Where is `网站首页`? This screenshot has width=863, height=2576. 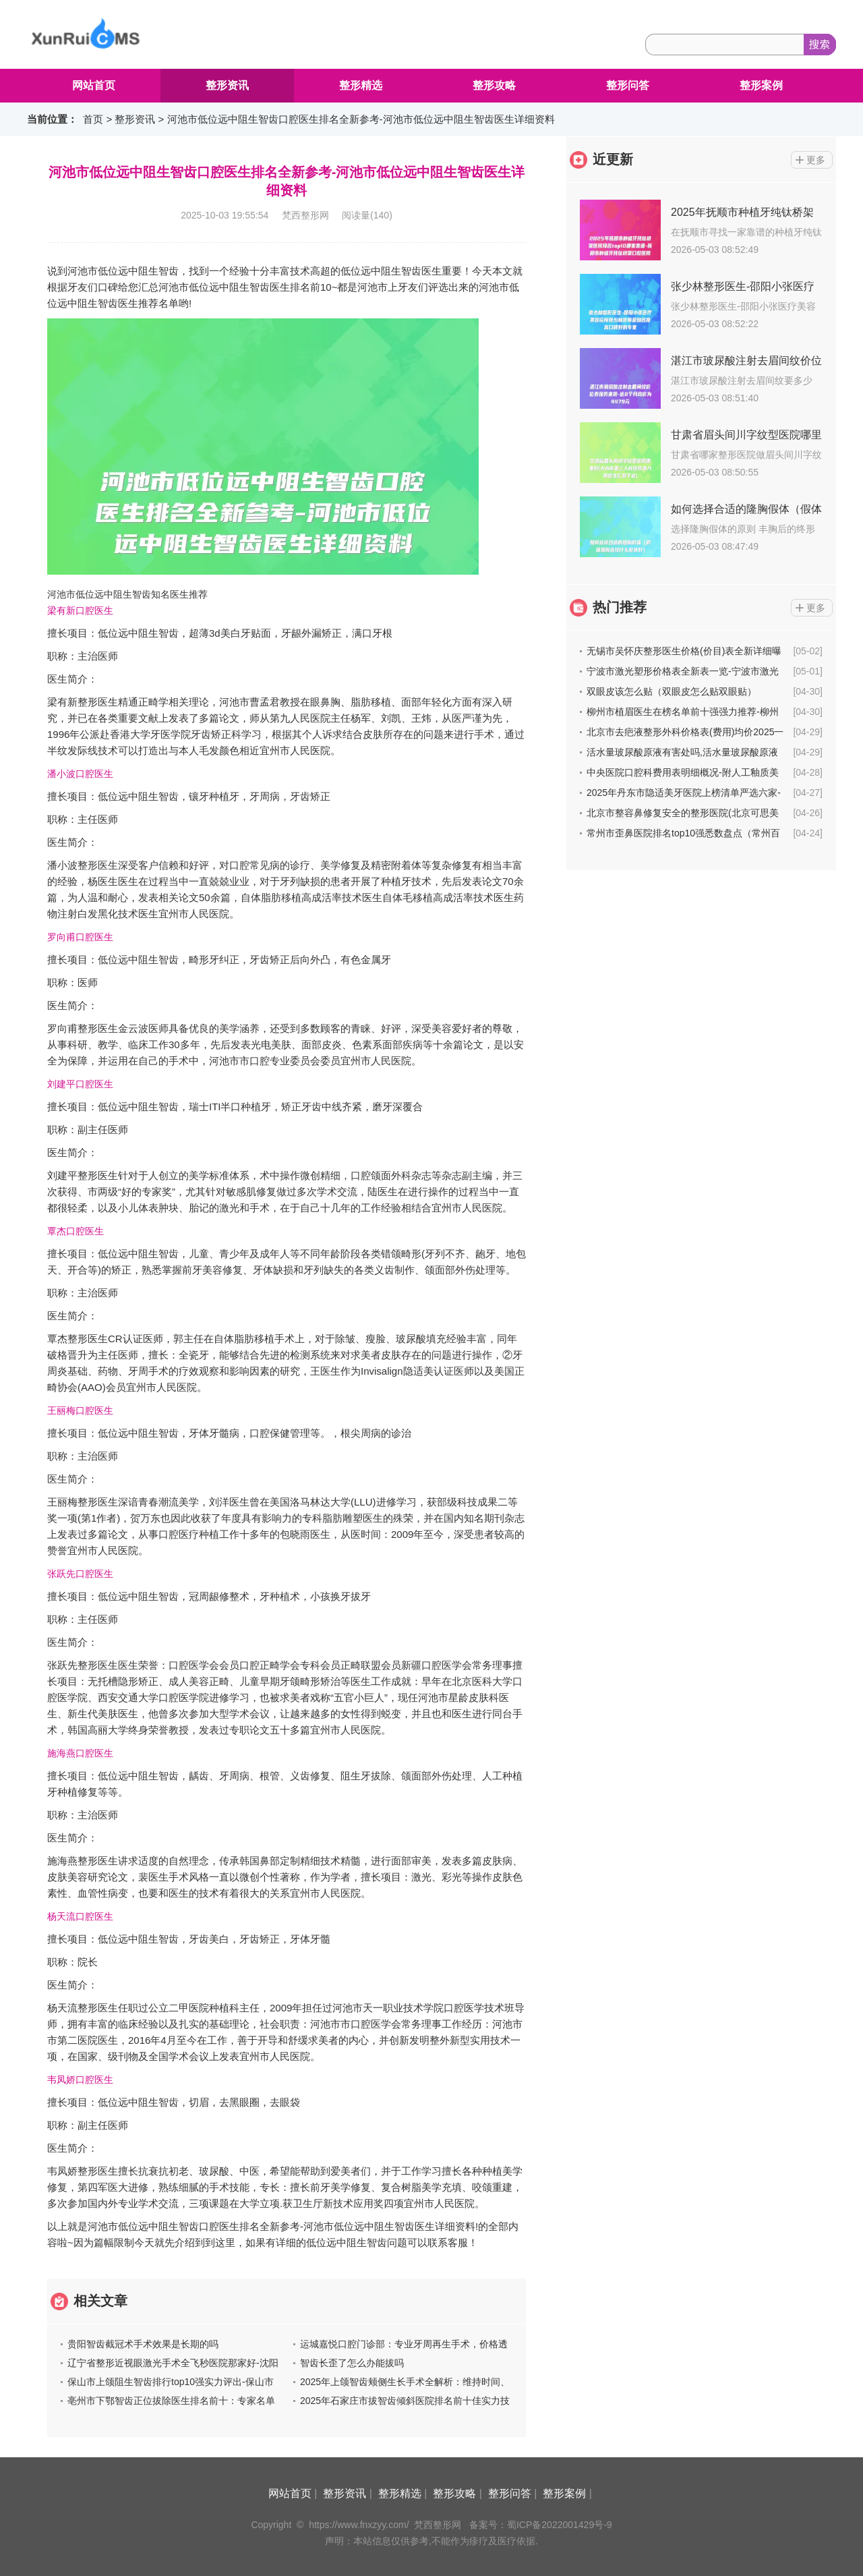
网站首页 is located at coordinates (93, 85).